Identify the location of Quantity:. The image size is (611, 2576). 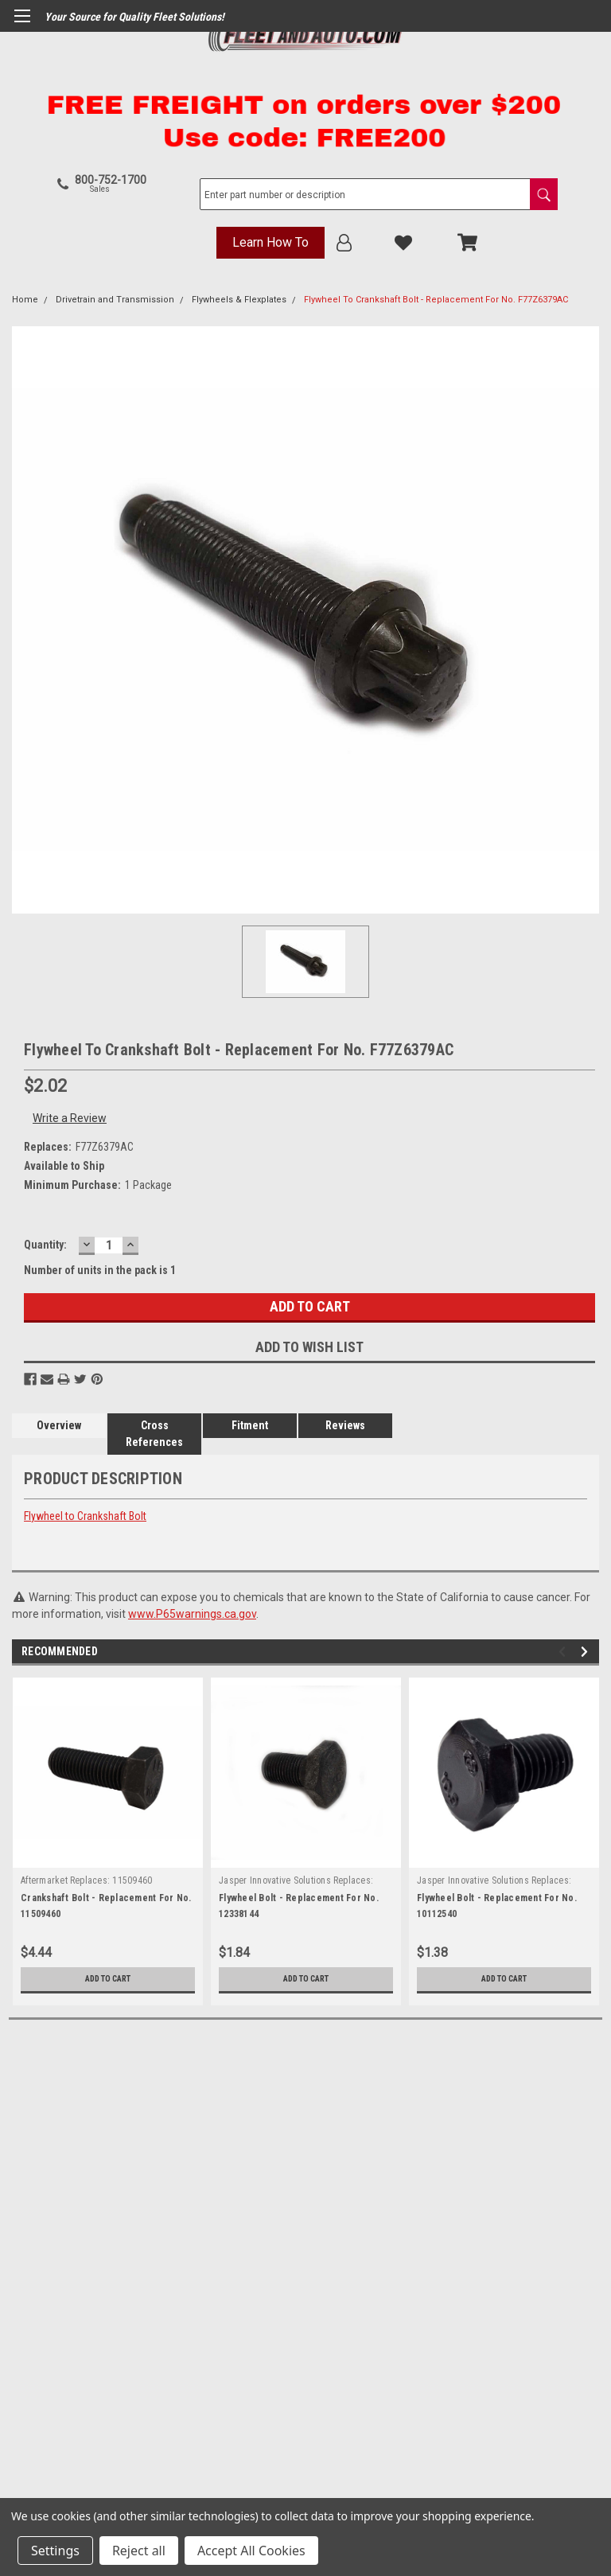
(45, 1244).